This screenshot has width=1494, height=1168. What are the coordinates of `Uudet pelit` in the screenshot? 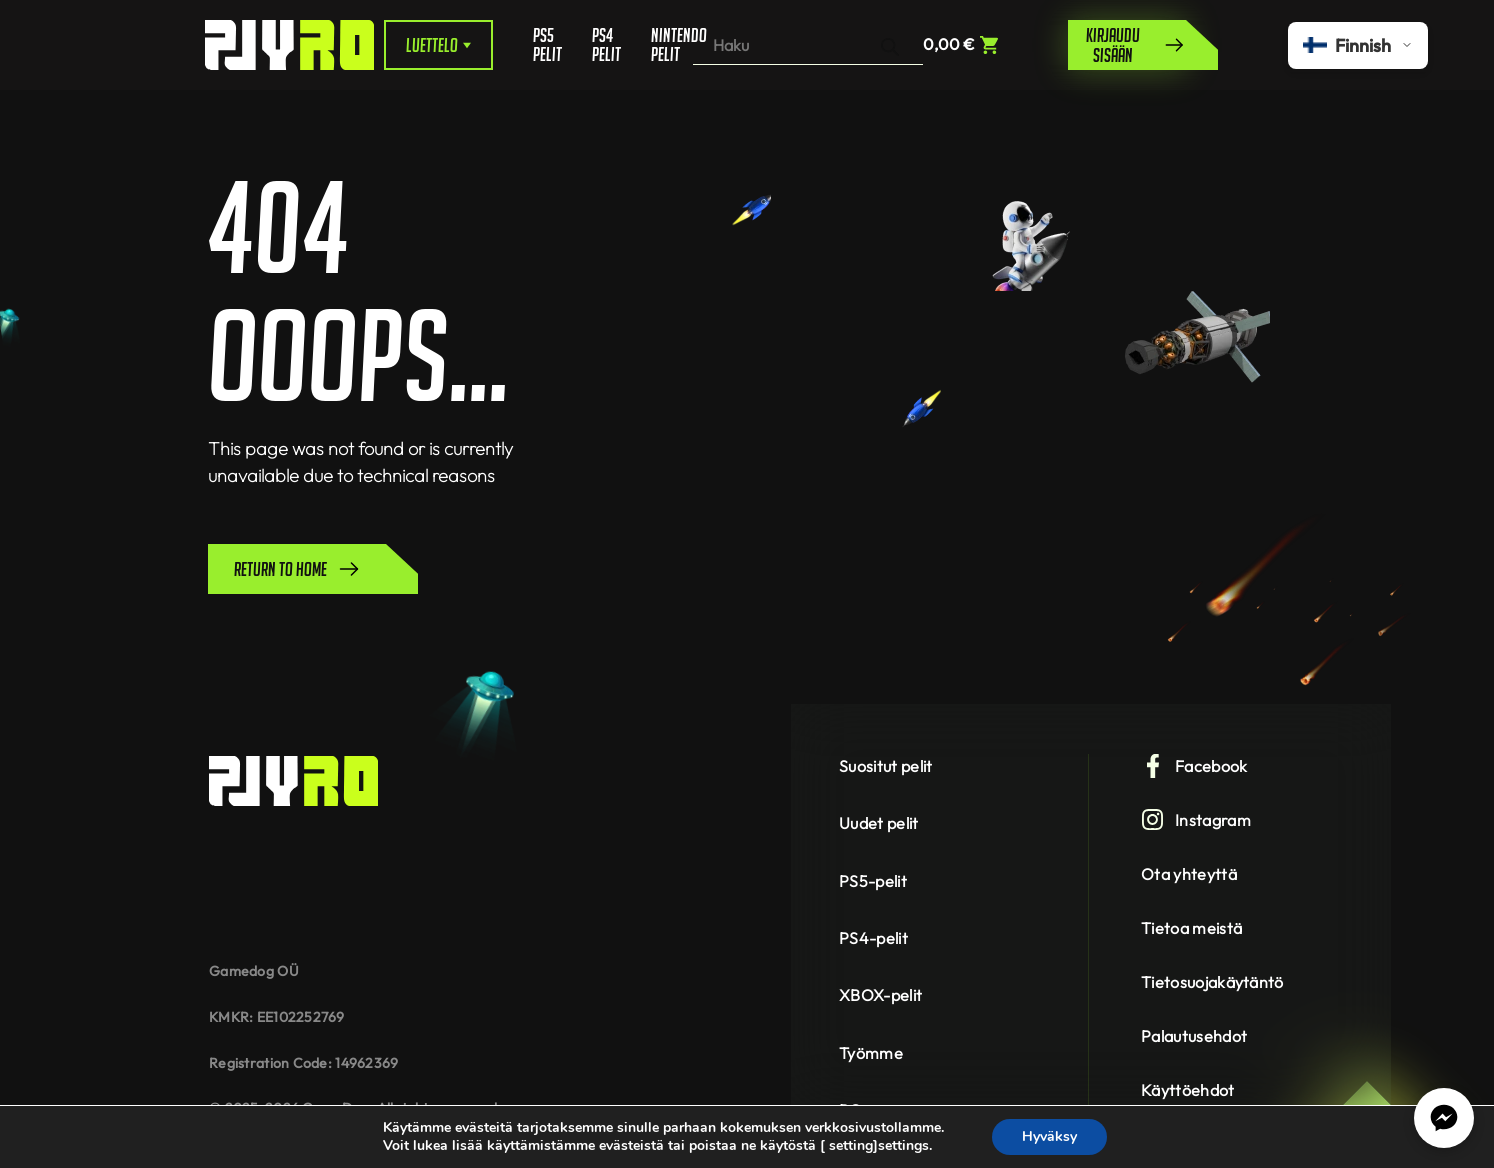 It's located at (879, 823).